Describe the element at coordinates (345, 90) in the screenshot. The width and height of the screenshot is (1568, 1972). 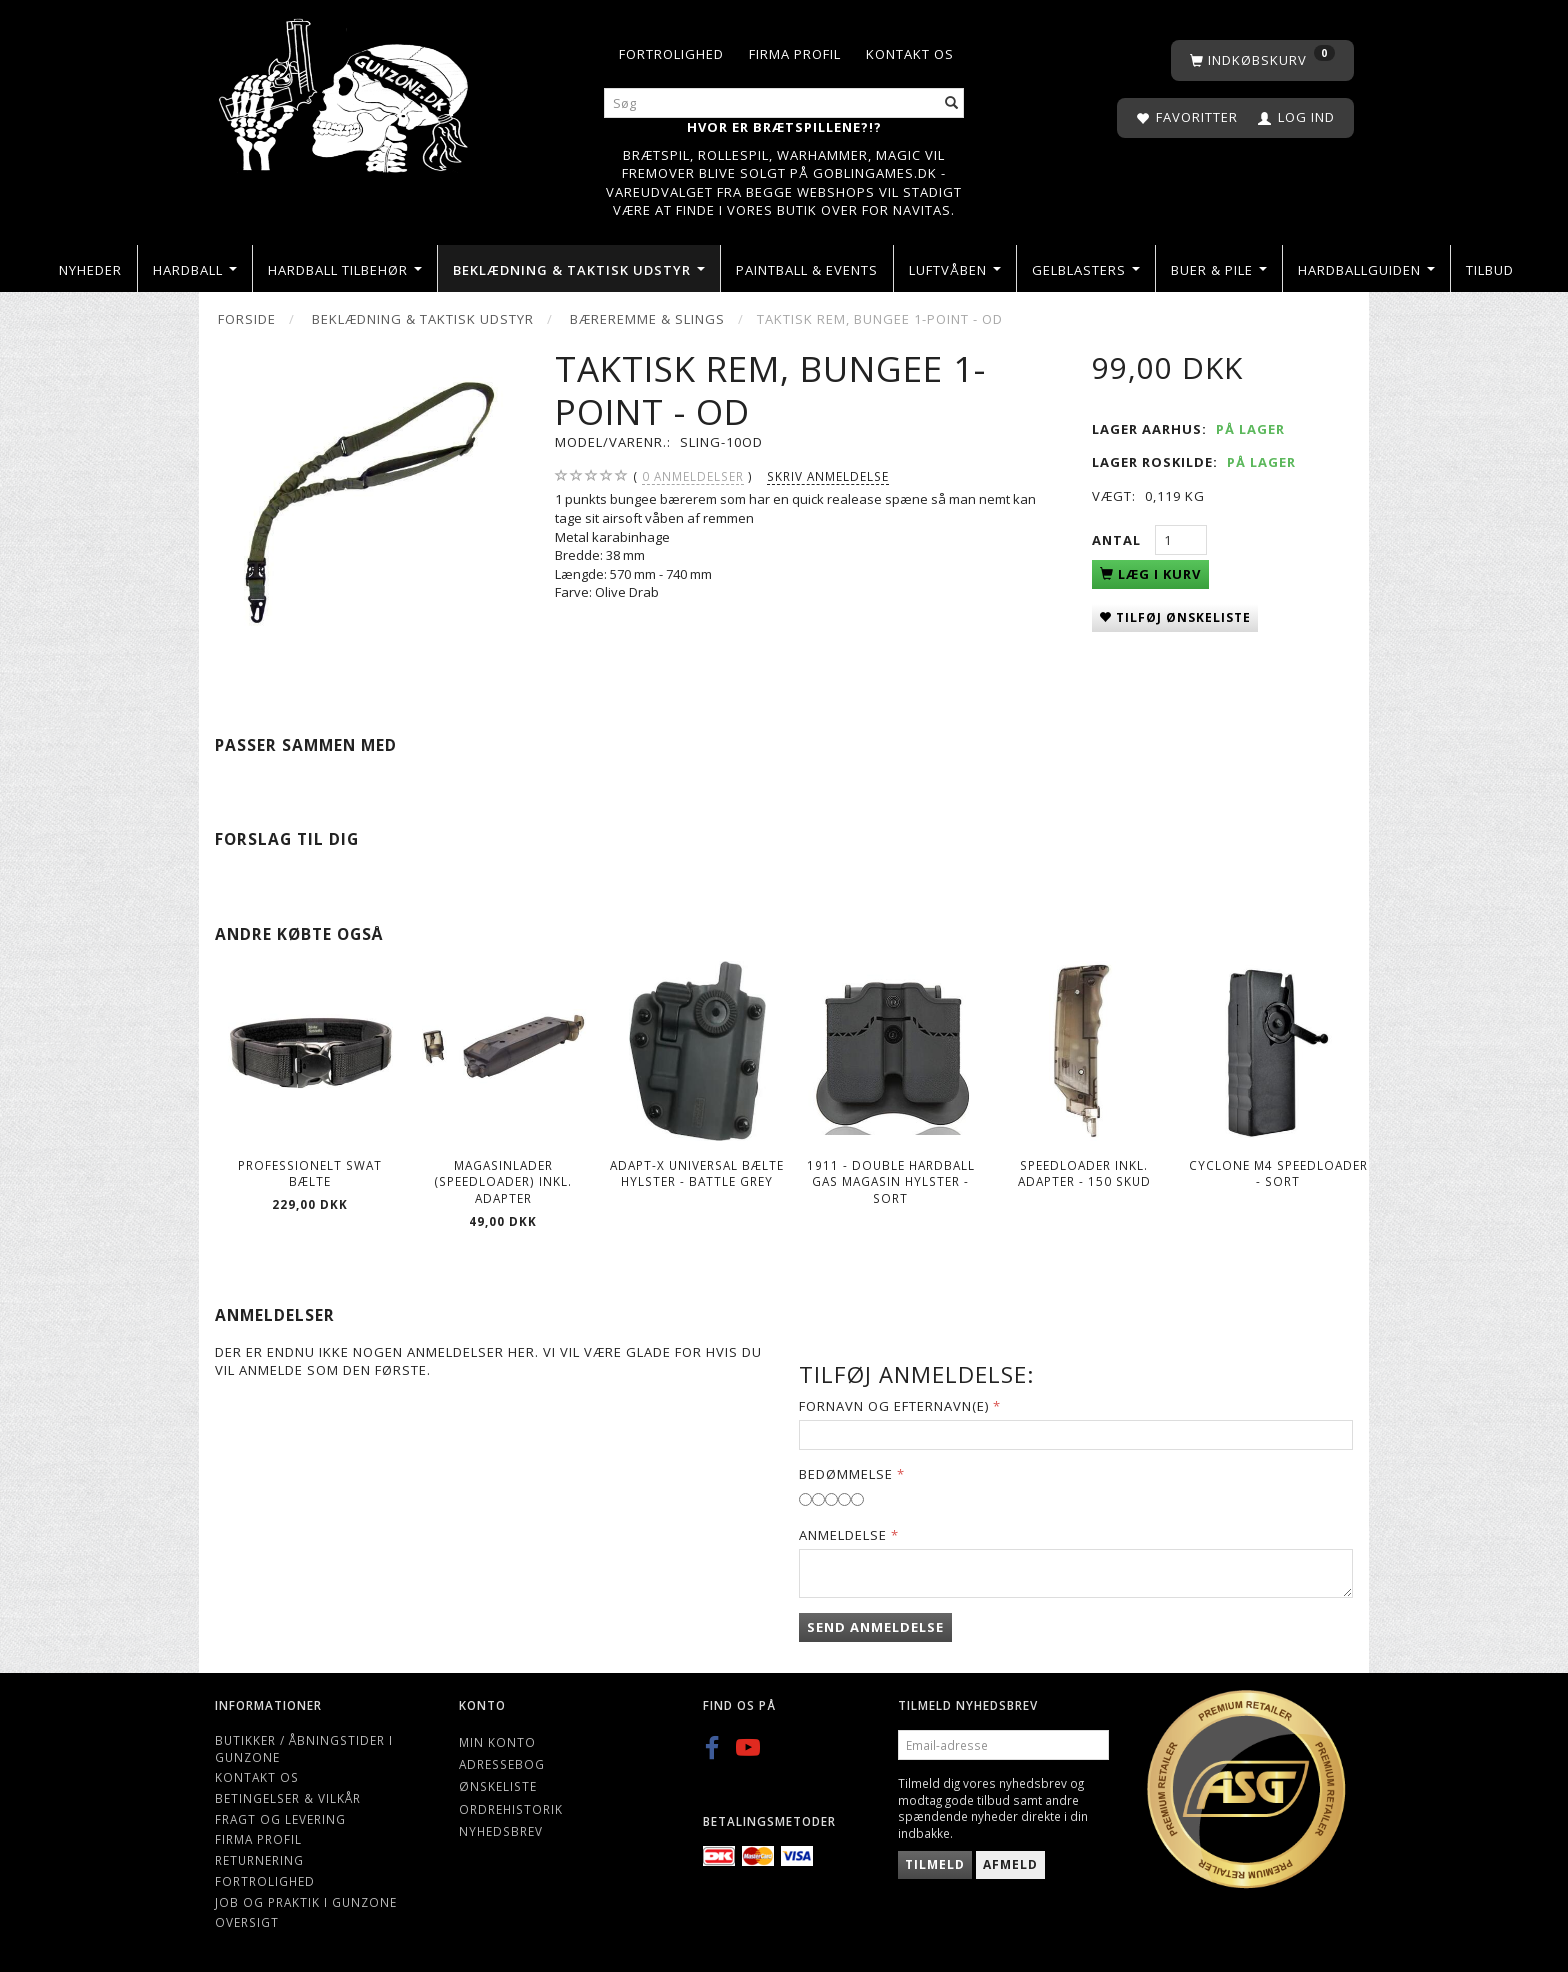
I see `[Gunzone]` at that location.